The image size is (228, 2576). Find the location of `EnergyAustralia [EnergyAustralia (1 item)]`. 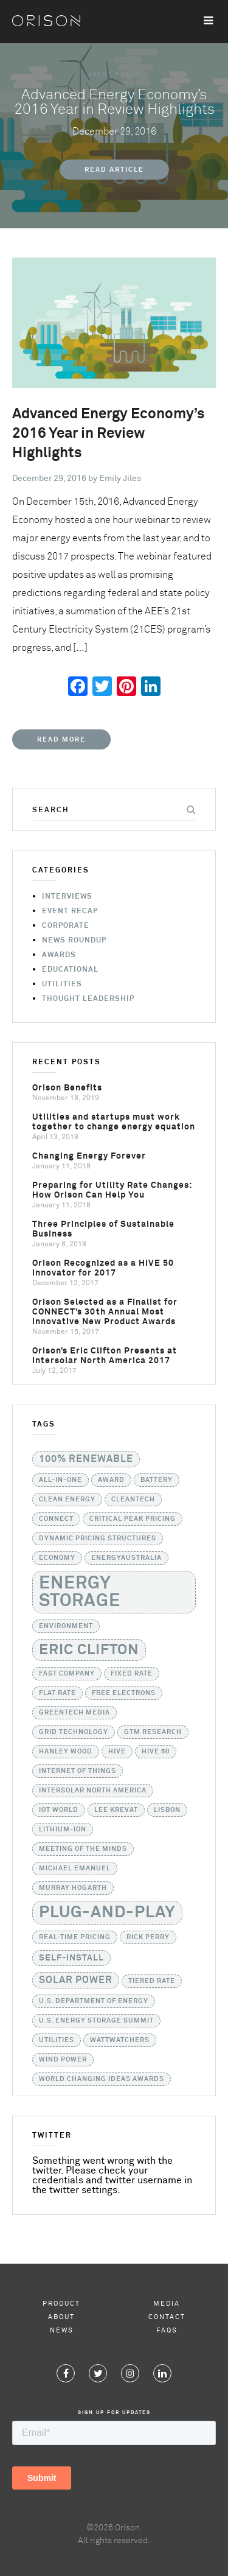

EnergyAustralia [EnergyAustralia (1 item)] is located at coordinates (126, 1558).